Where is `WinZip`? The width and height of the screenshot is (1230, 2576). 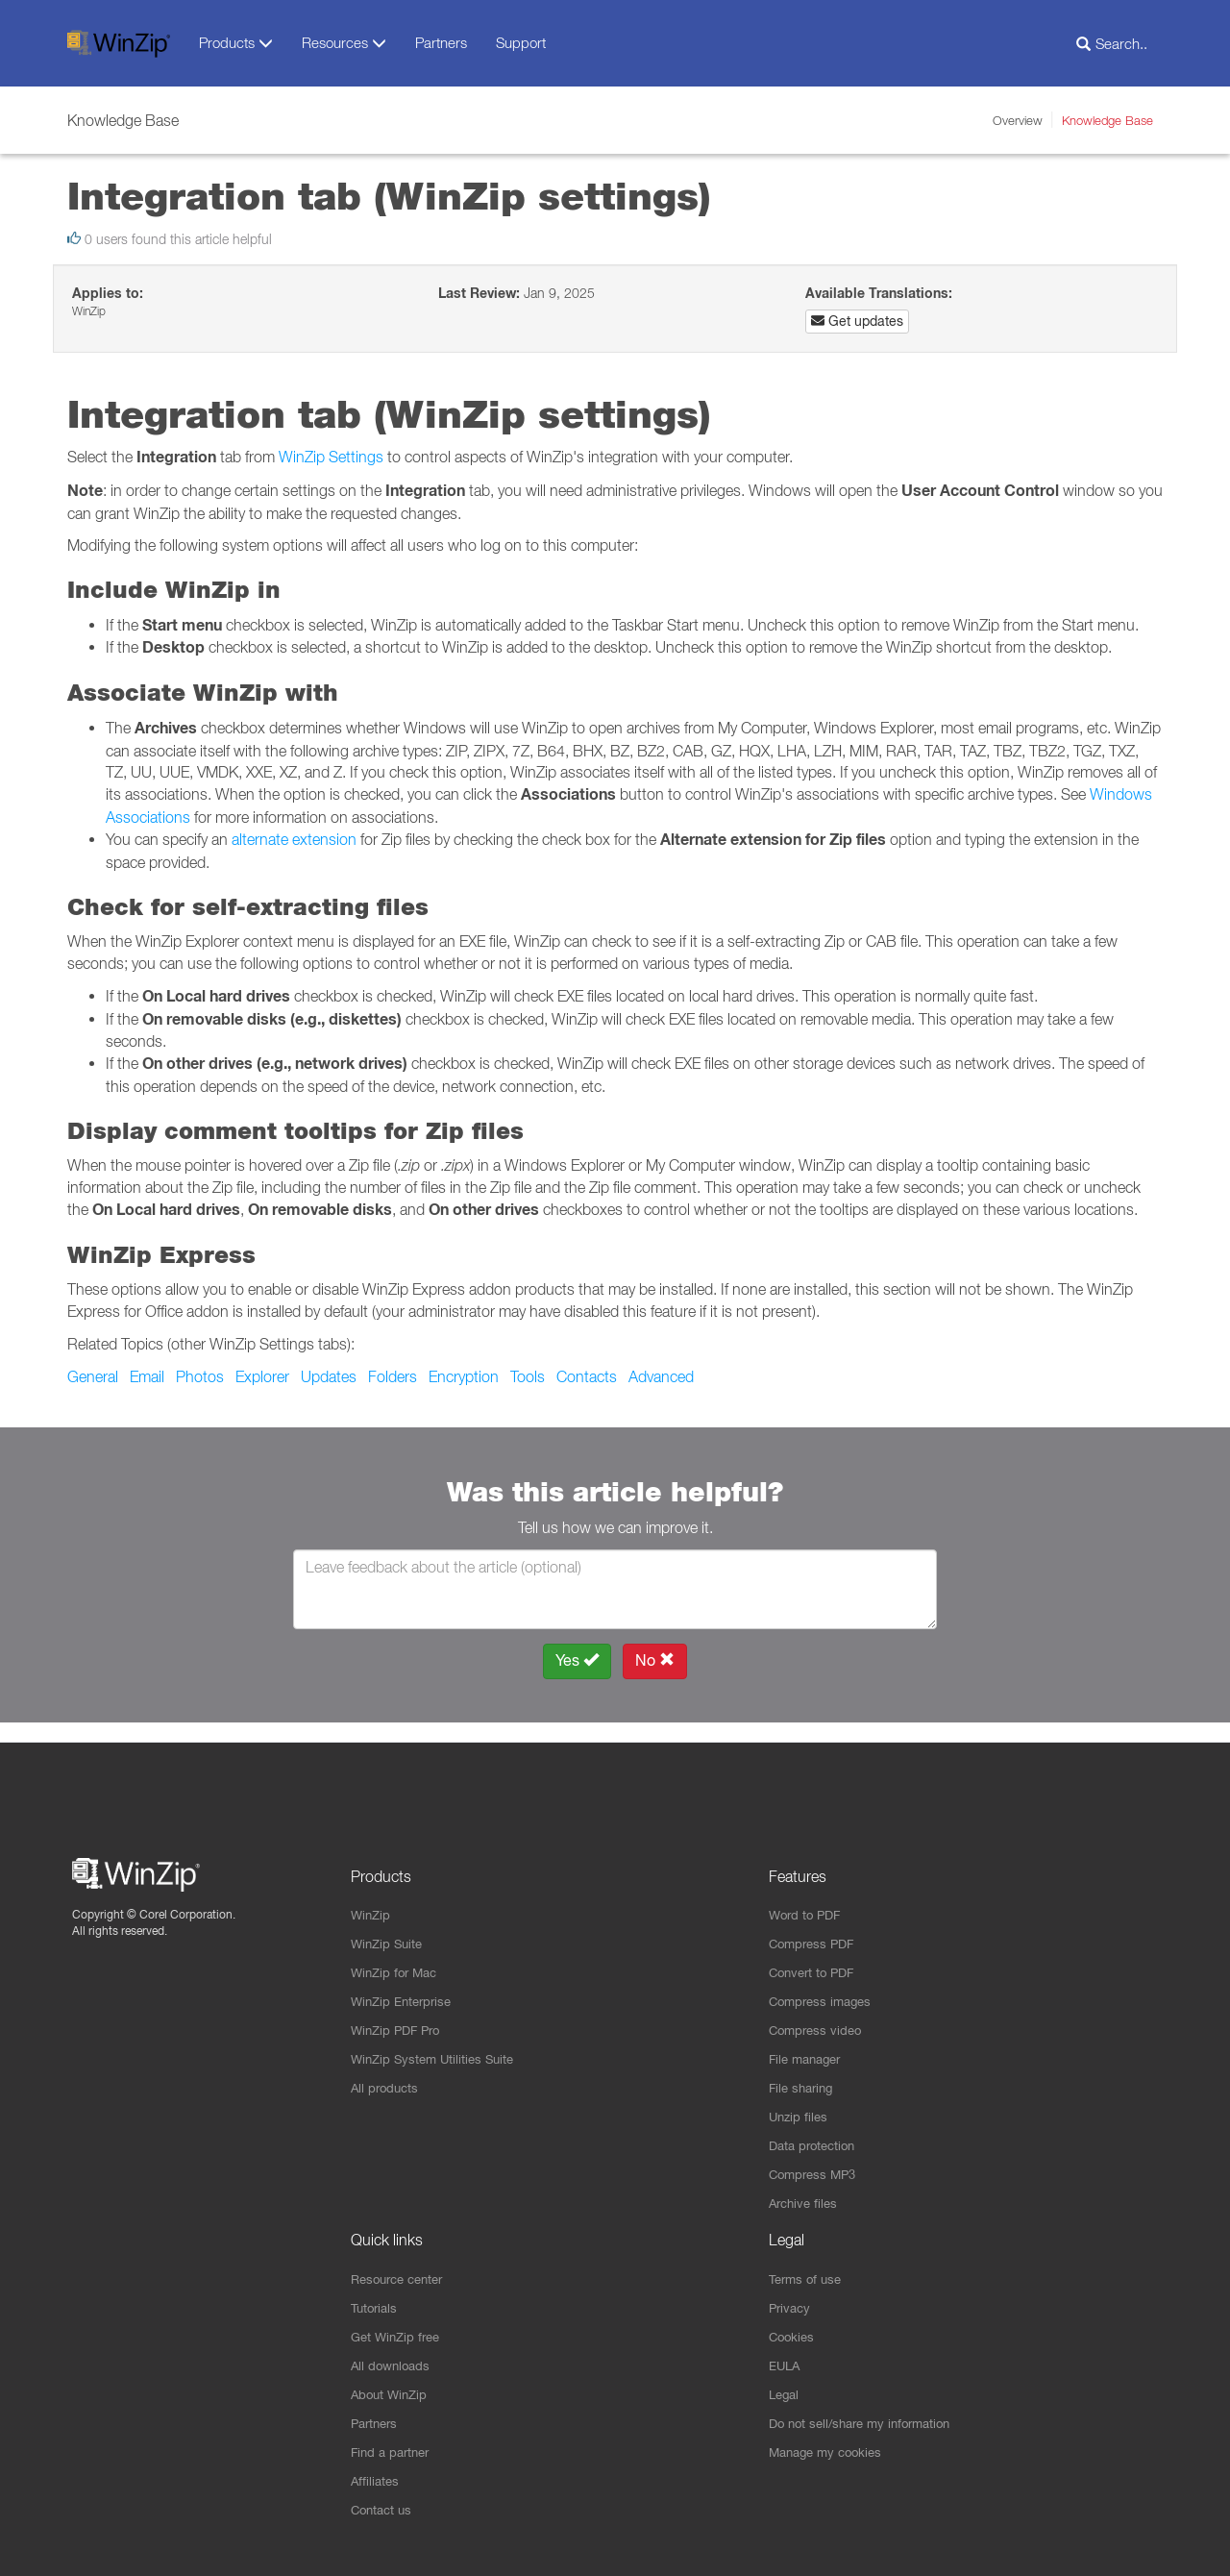 WinZip is located at coordinates (372, 1896).